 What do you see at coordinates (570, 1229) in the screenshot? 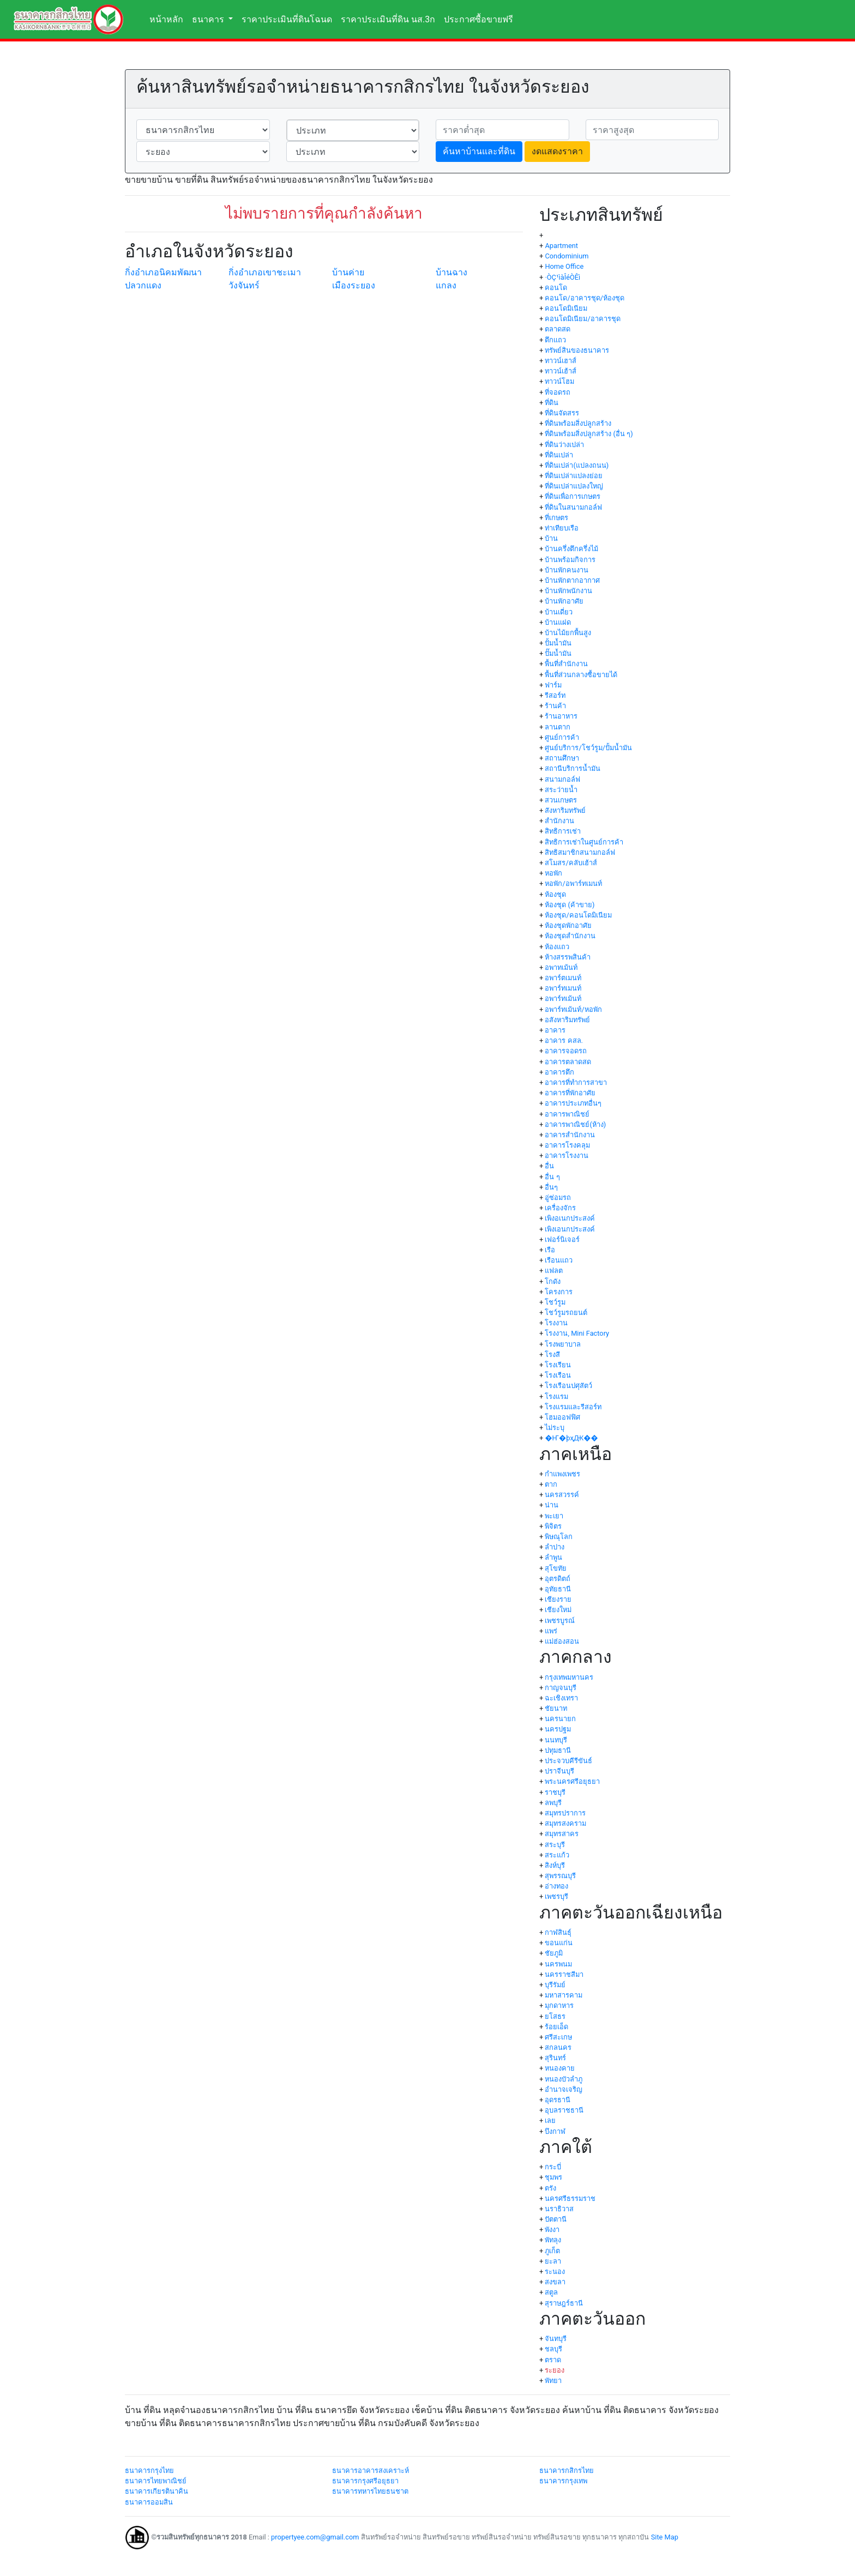
I see `เพิงเอนกประสงค์` at bounding box center [570, 1229].